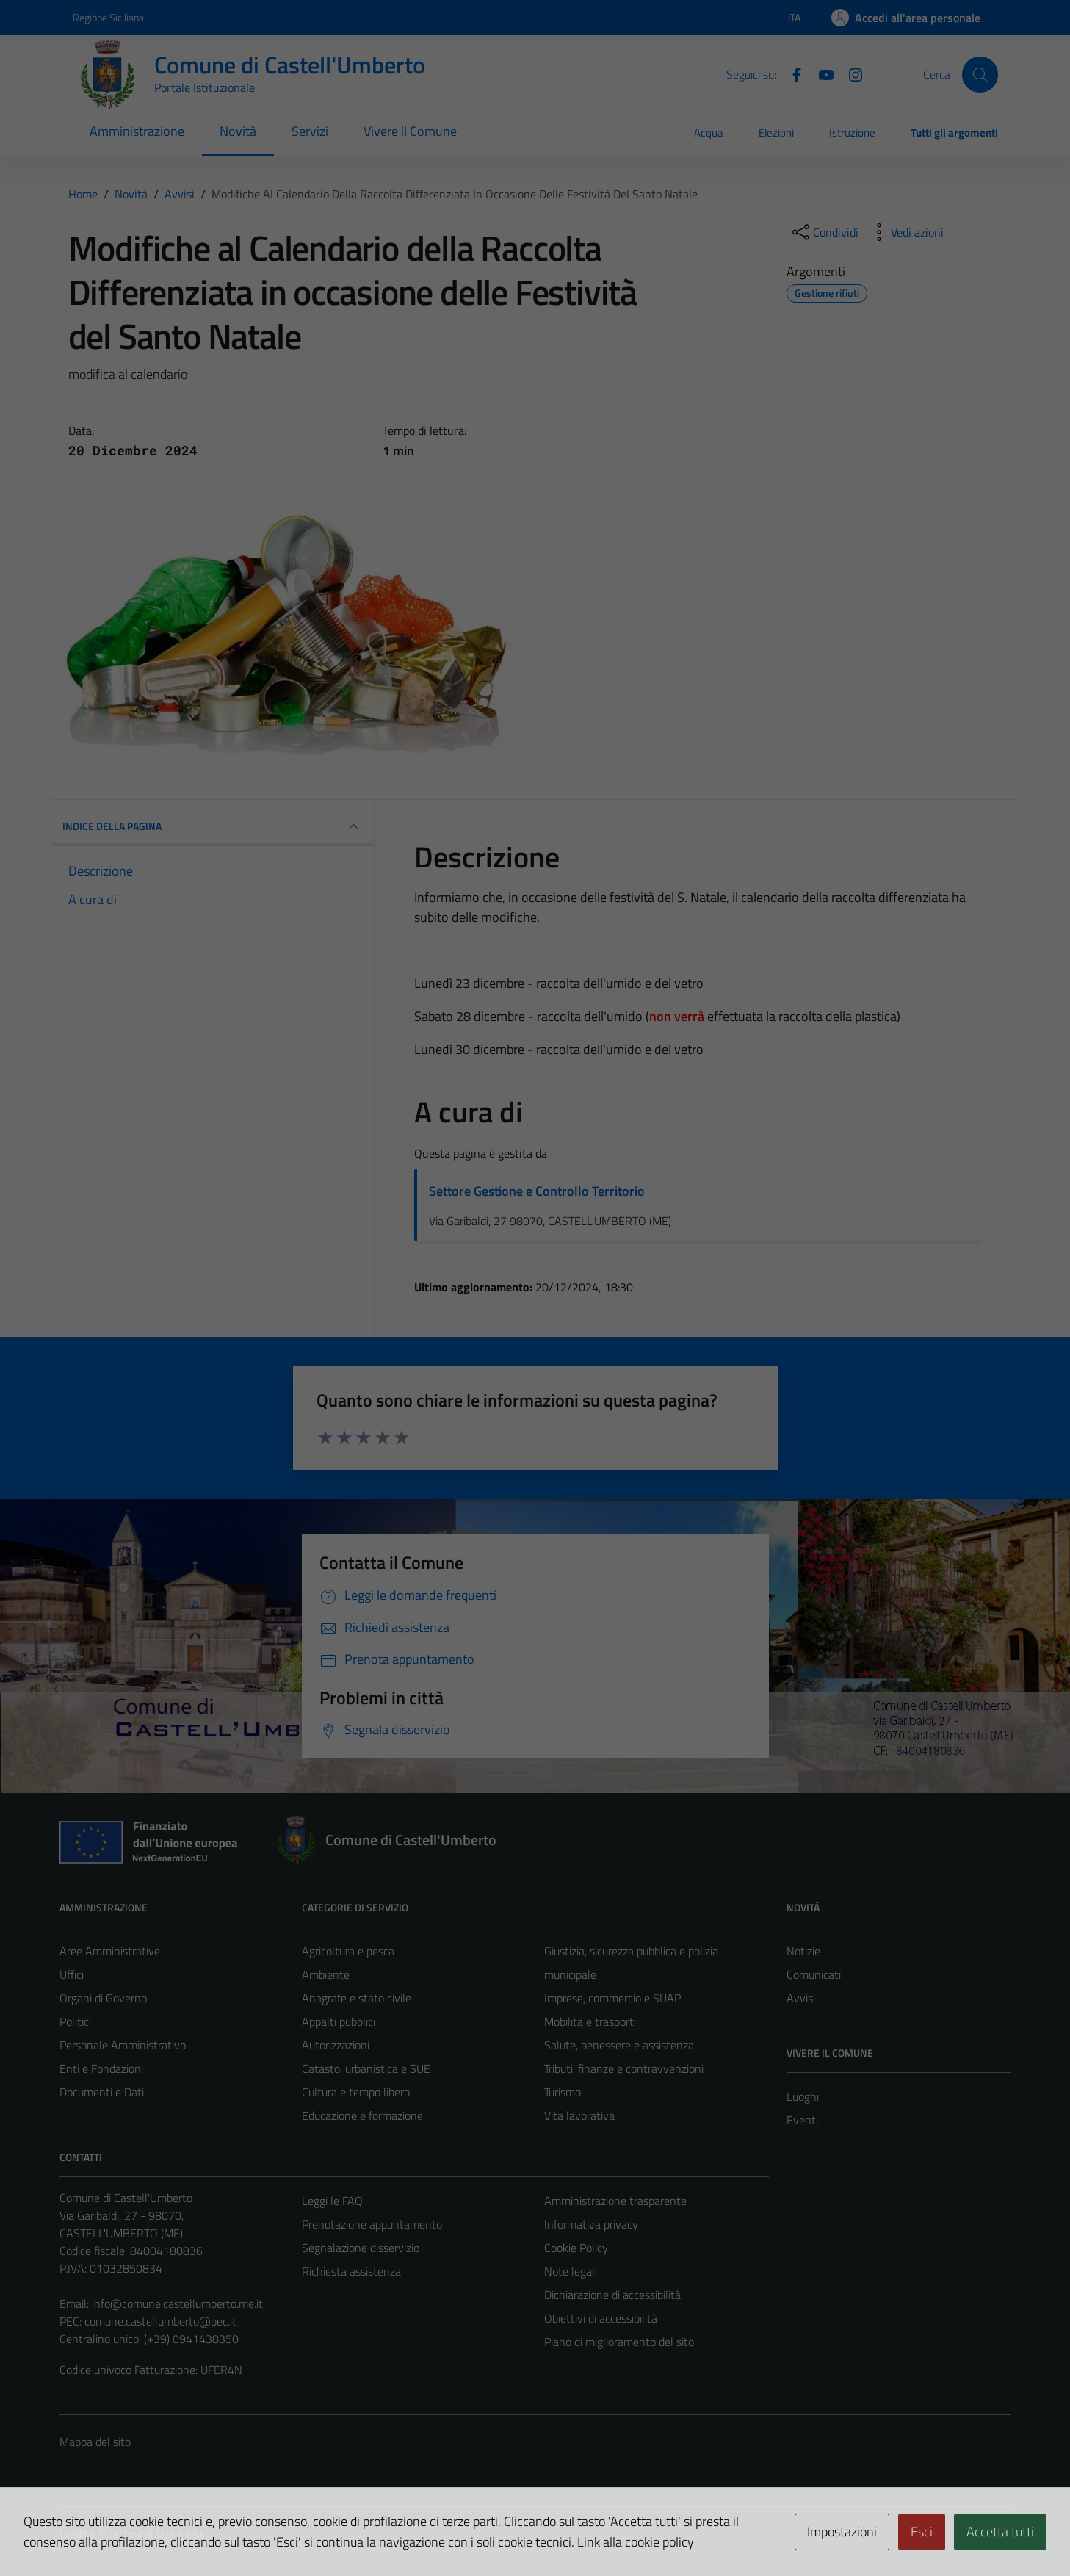  What do you see at coordinates (612, 2294) in the screenshot?
I see `Dichiarazione di accessibilità` at bounding box center [612, 2294].